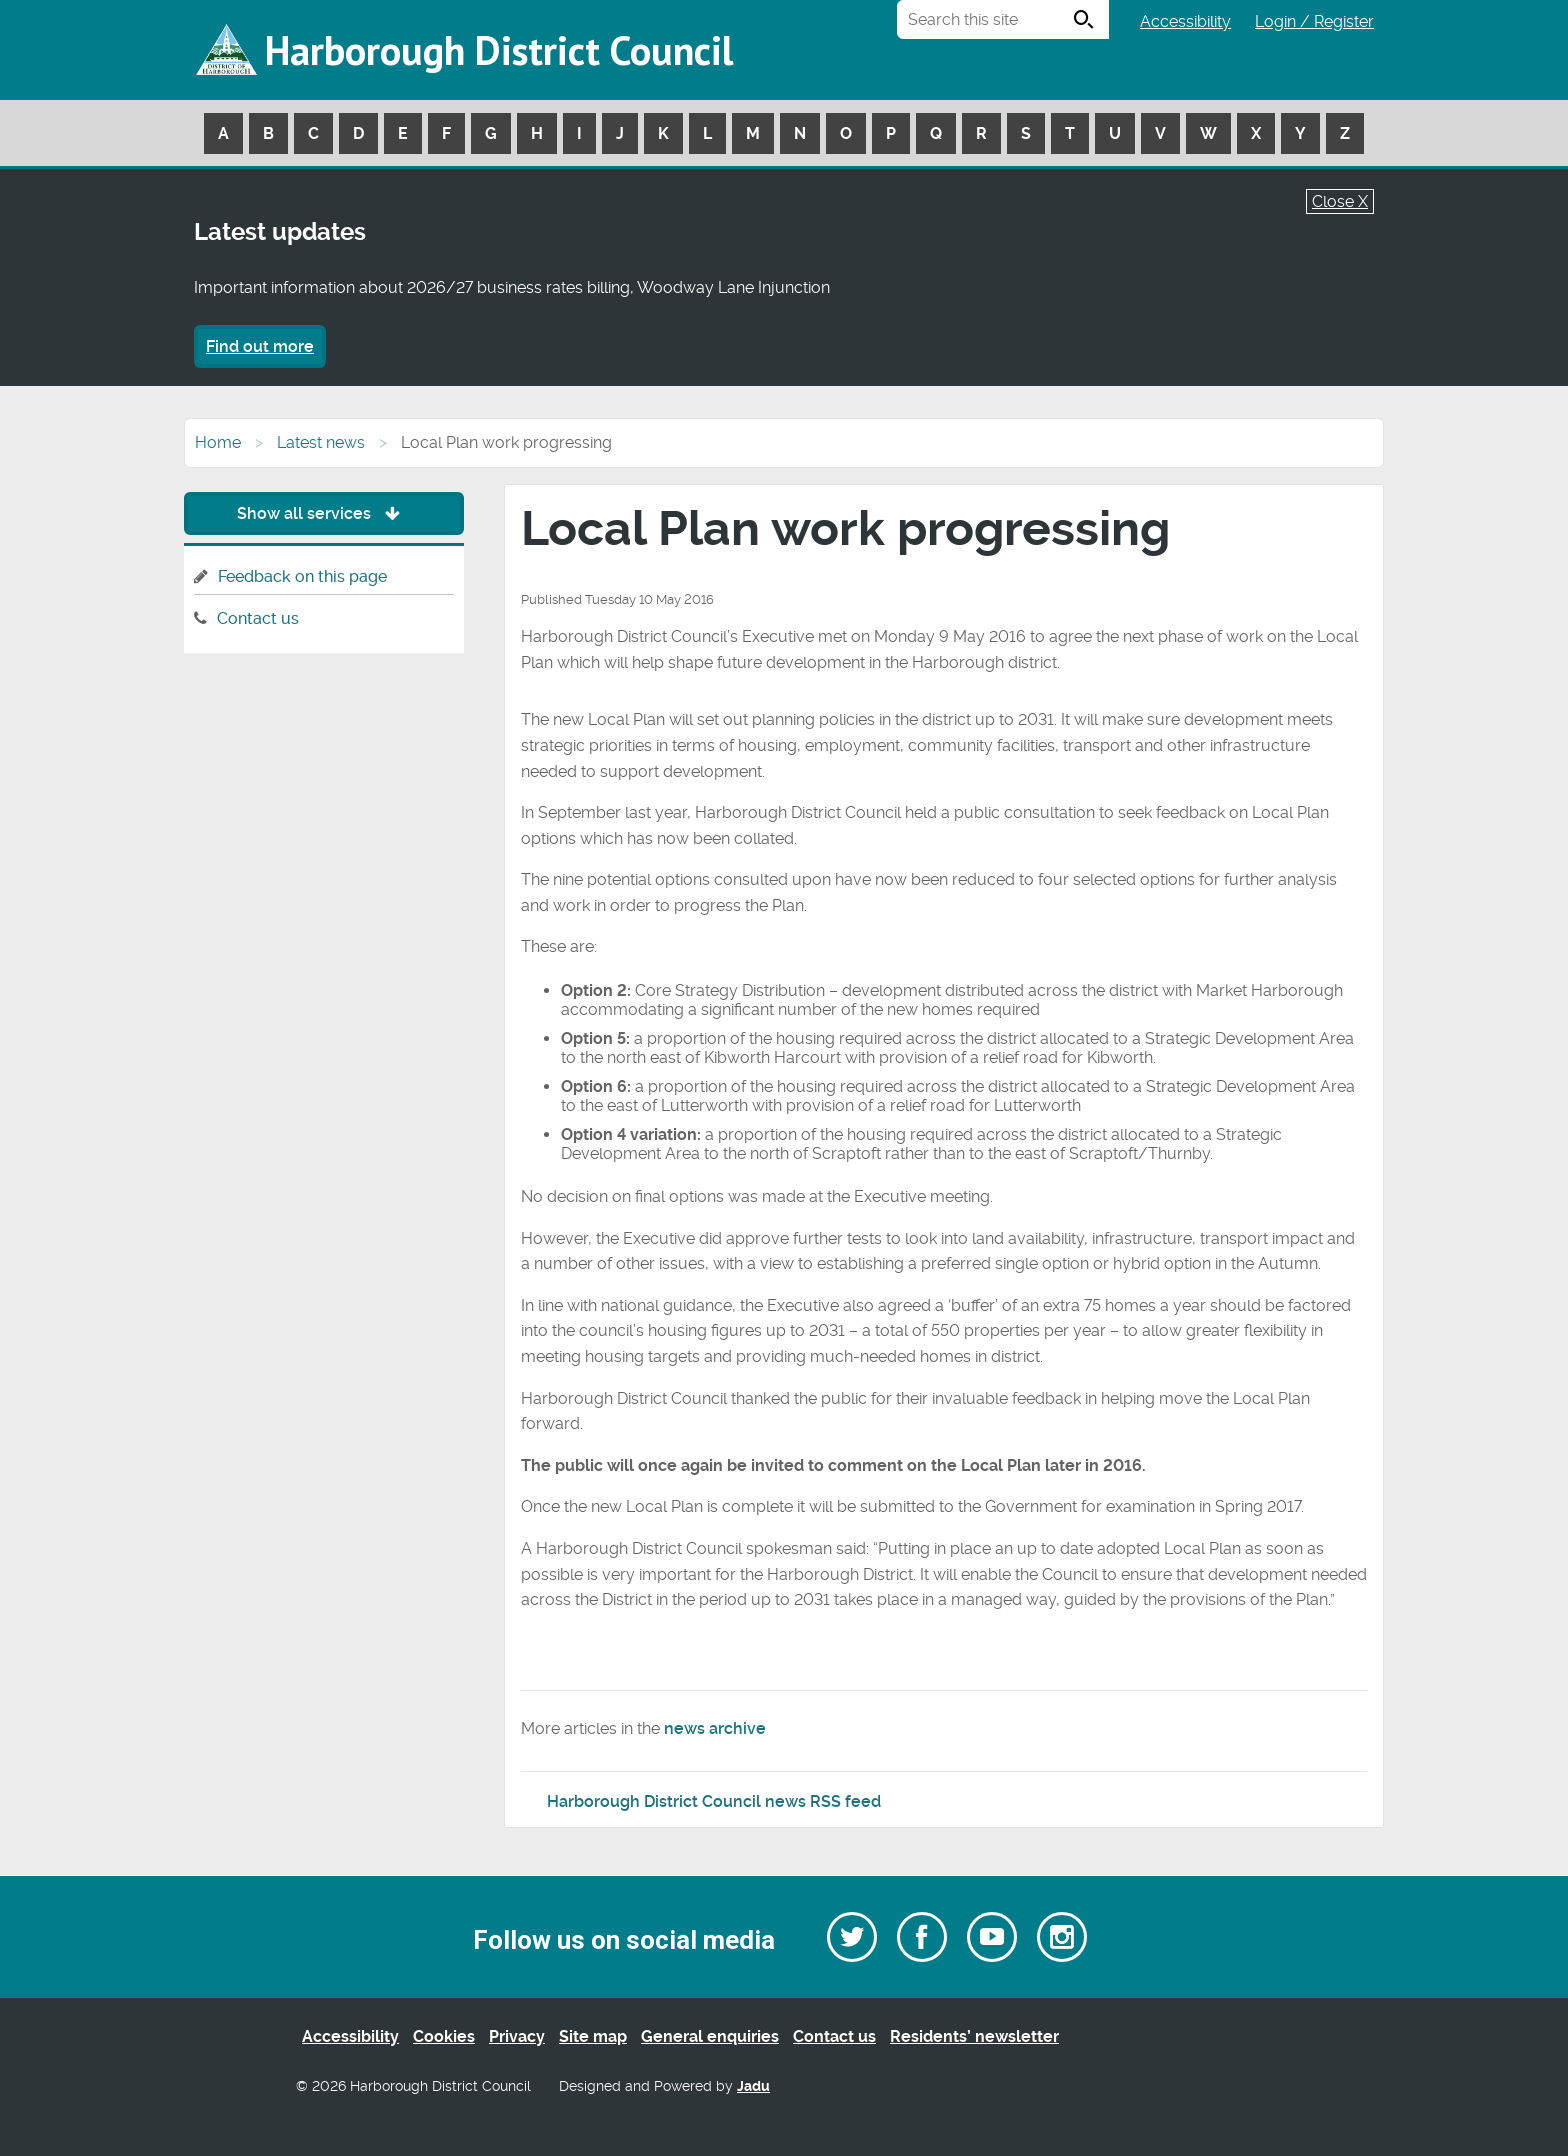 Image resolution: width=1568 pixels, height=2156 pixels. Describe the element at coordinates (302, 576) in the screenshot. I see `Feedback on this page` at that location.